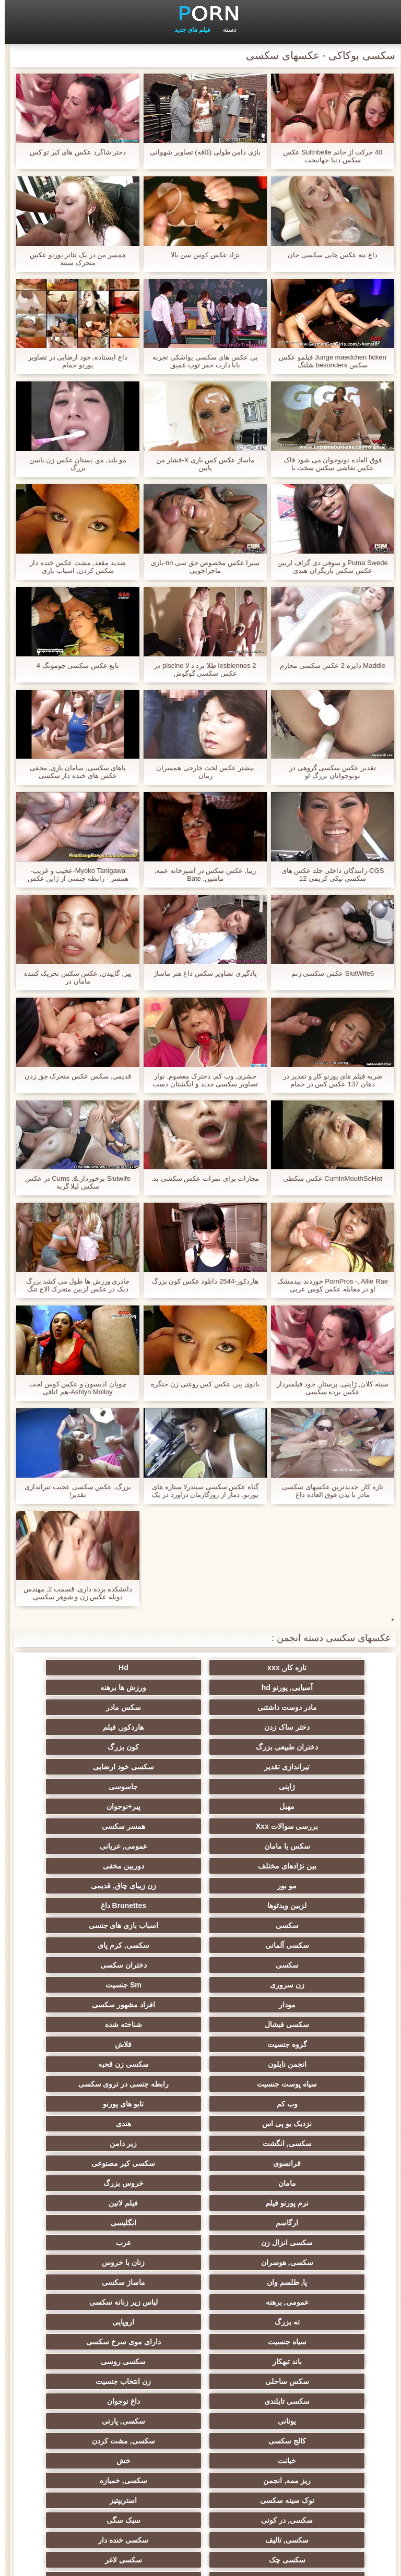 The height and width of the screenshot is (2576, 401). I want to click on اروپایی, so click(200, 2104).